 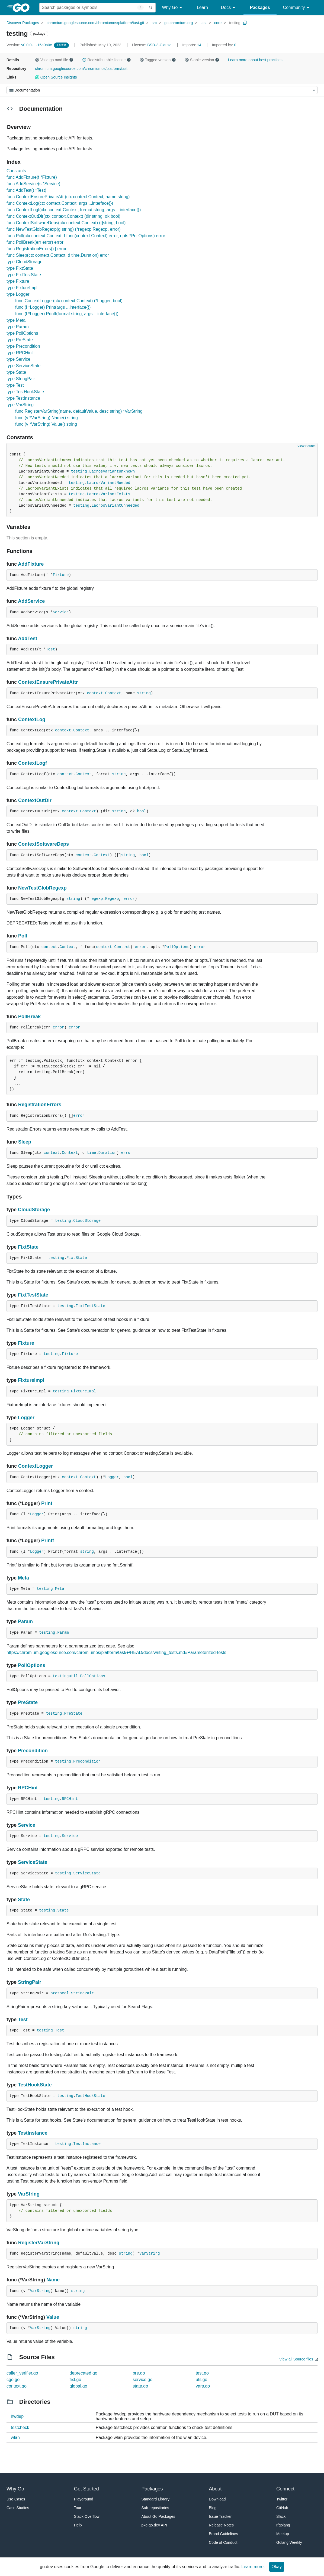 What do you see at coordinates (16, 372) in the screenshot?
I see `type State` at bounding box center [16, 372].